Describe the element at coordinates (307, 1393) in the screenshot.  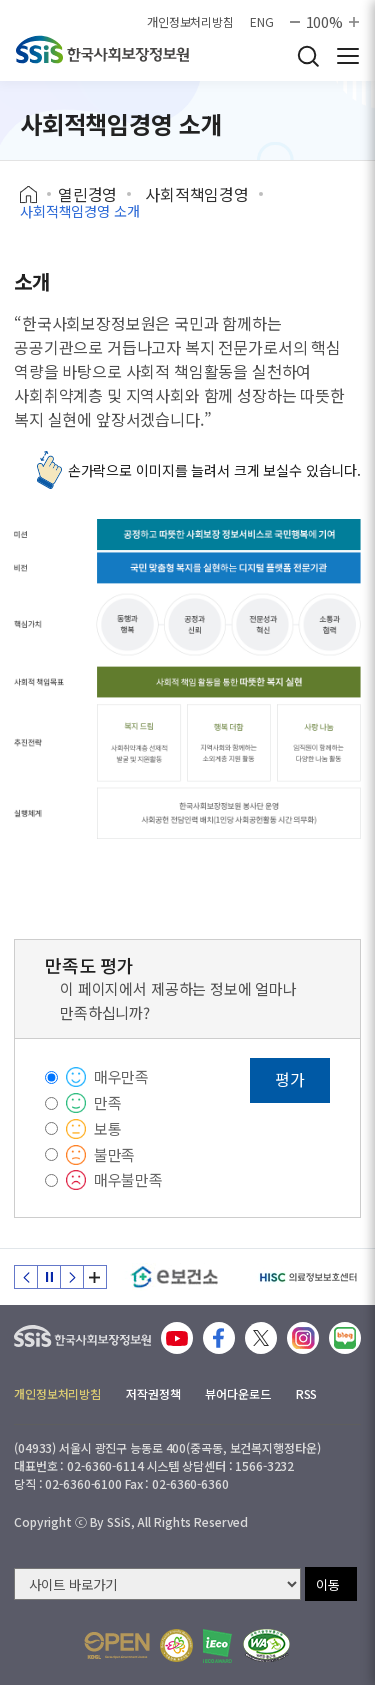
I see `RSS` at that location.